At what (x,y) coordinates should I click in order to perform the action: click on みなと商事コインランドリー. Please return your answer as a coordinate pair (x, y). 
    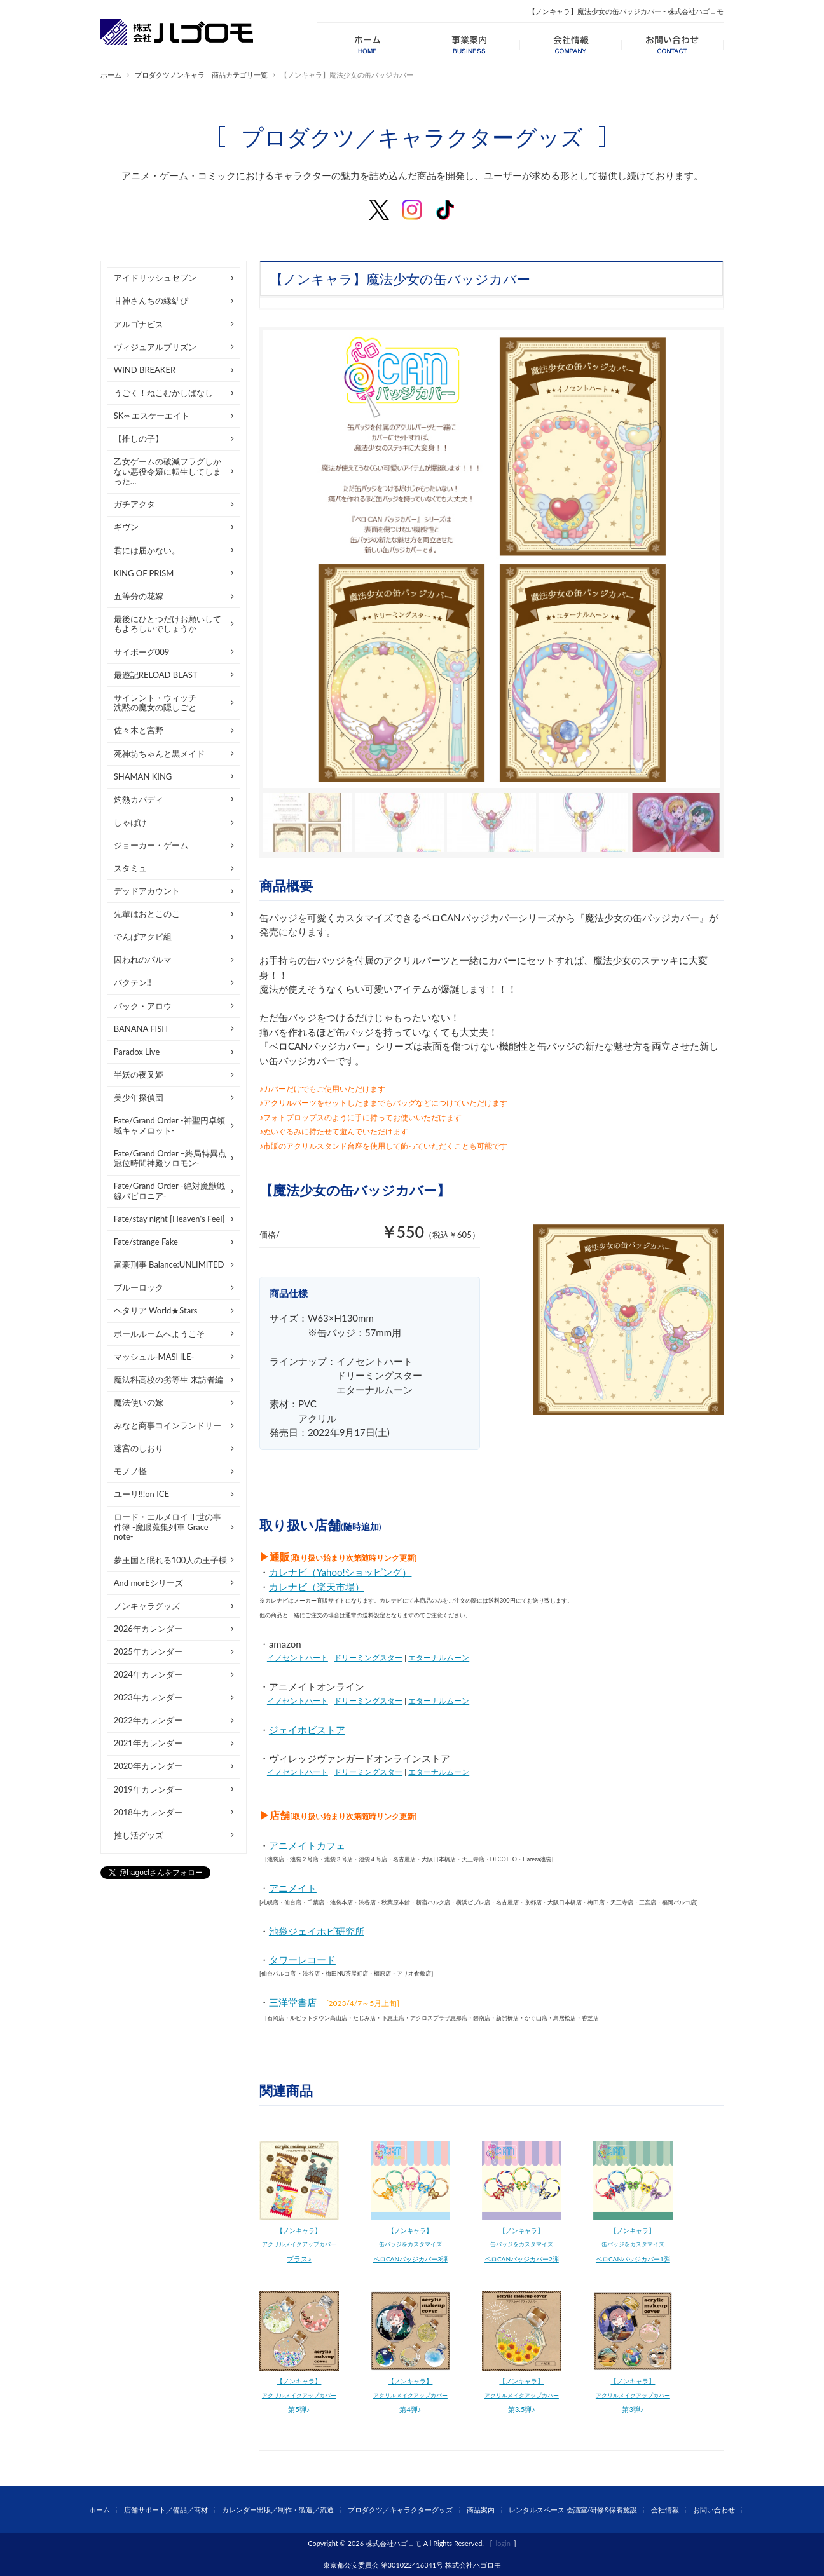
    Looking at the image, I should click on (167, 1425).